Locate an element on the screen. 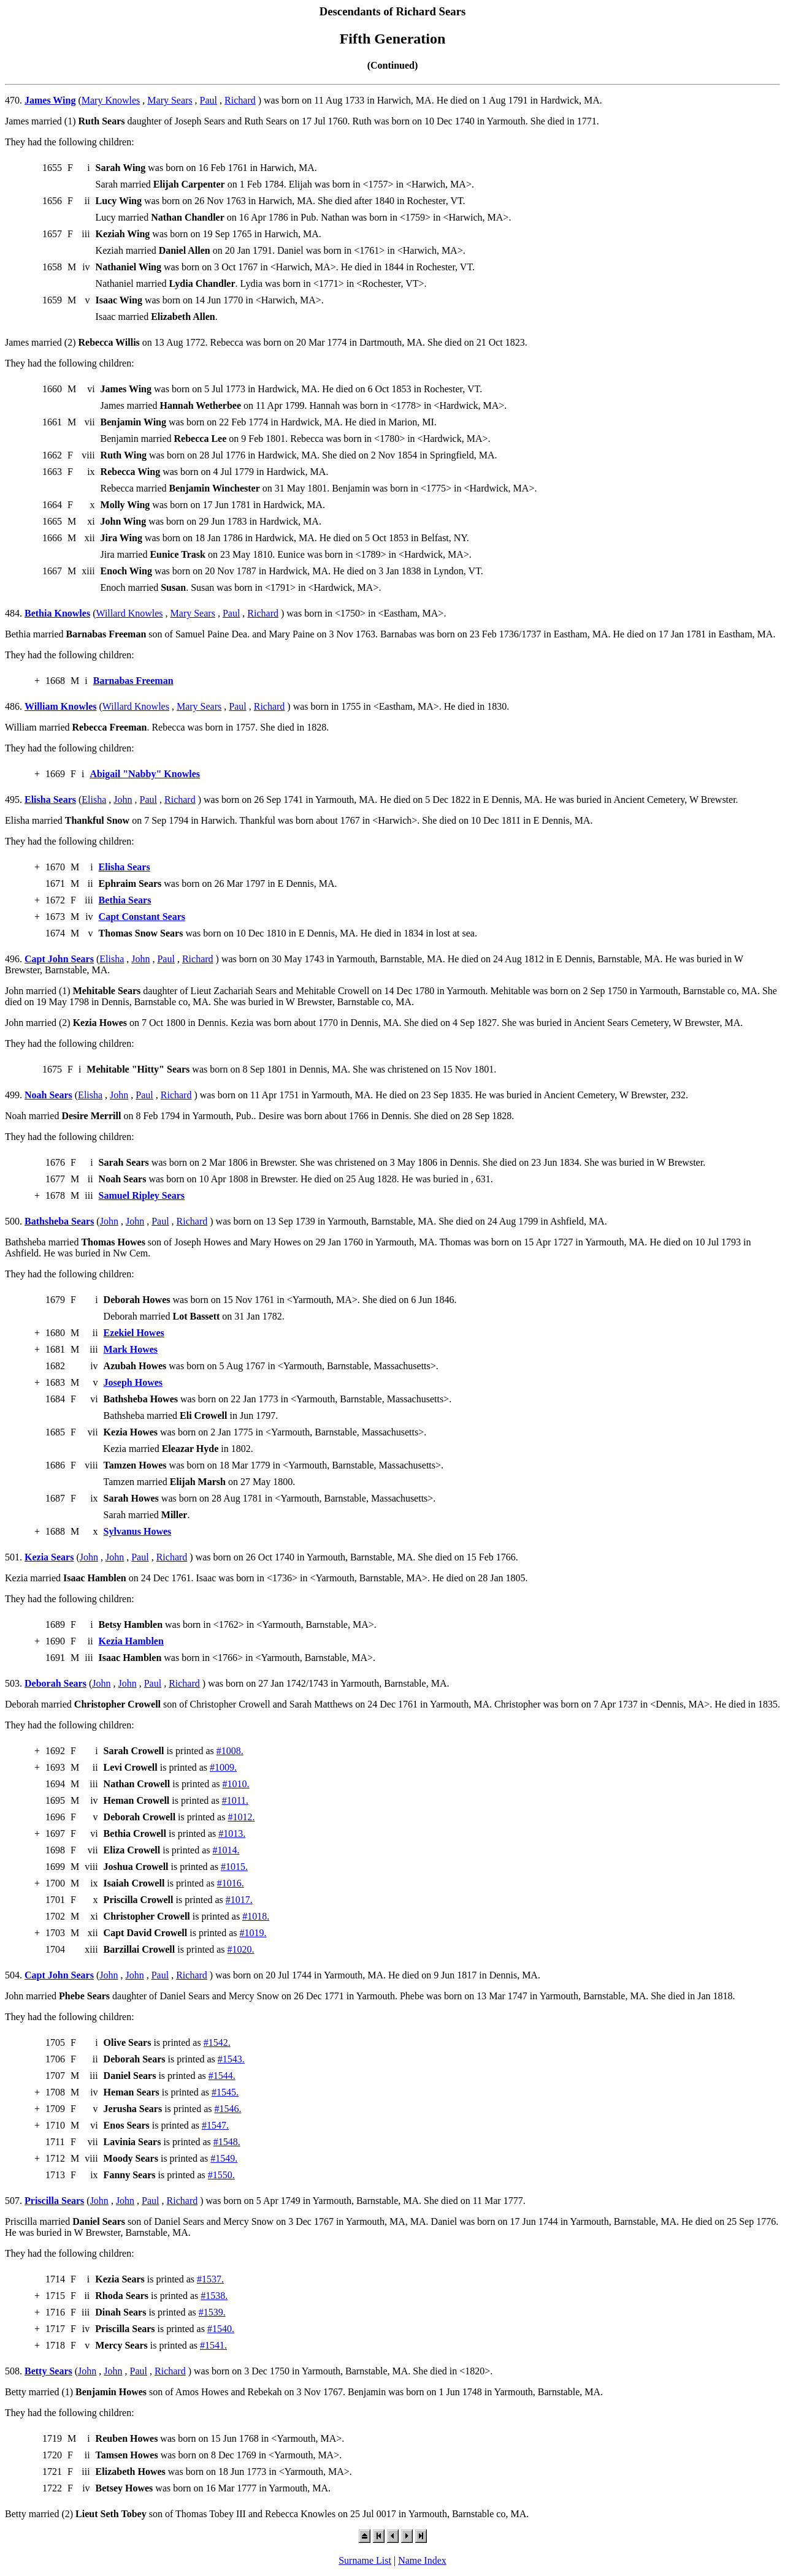  Willard Knowles is located at coordinates (129, 613).